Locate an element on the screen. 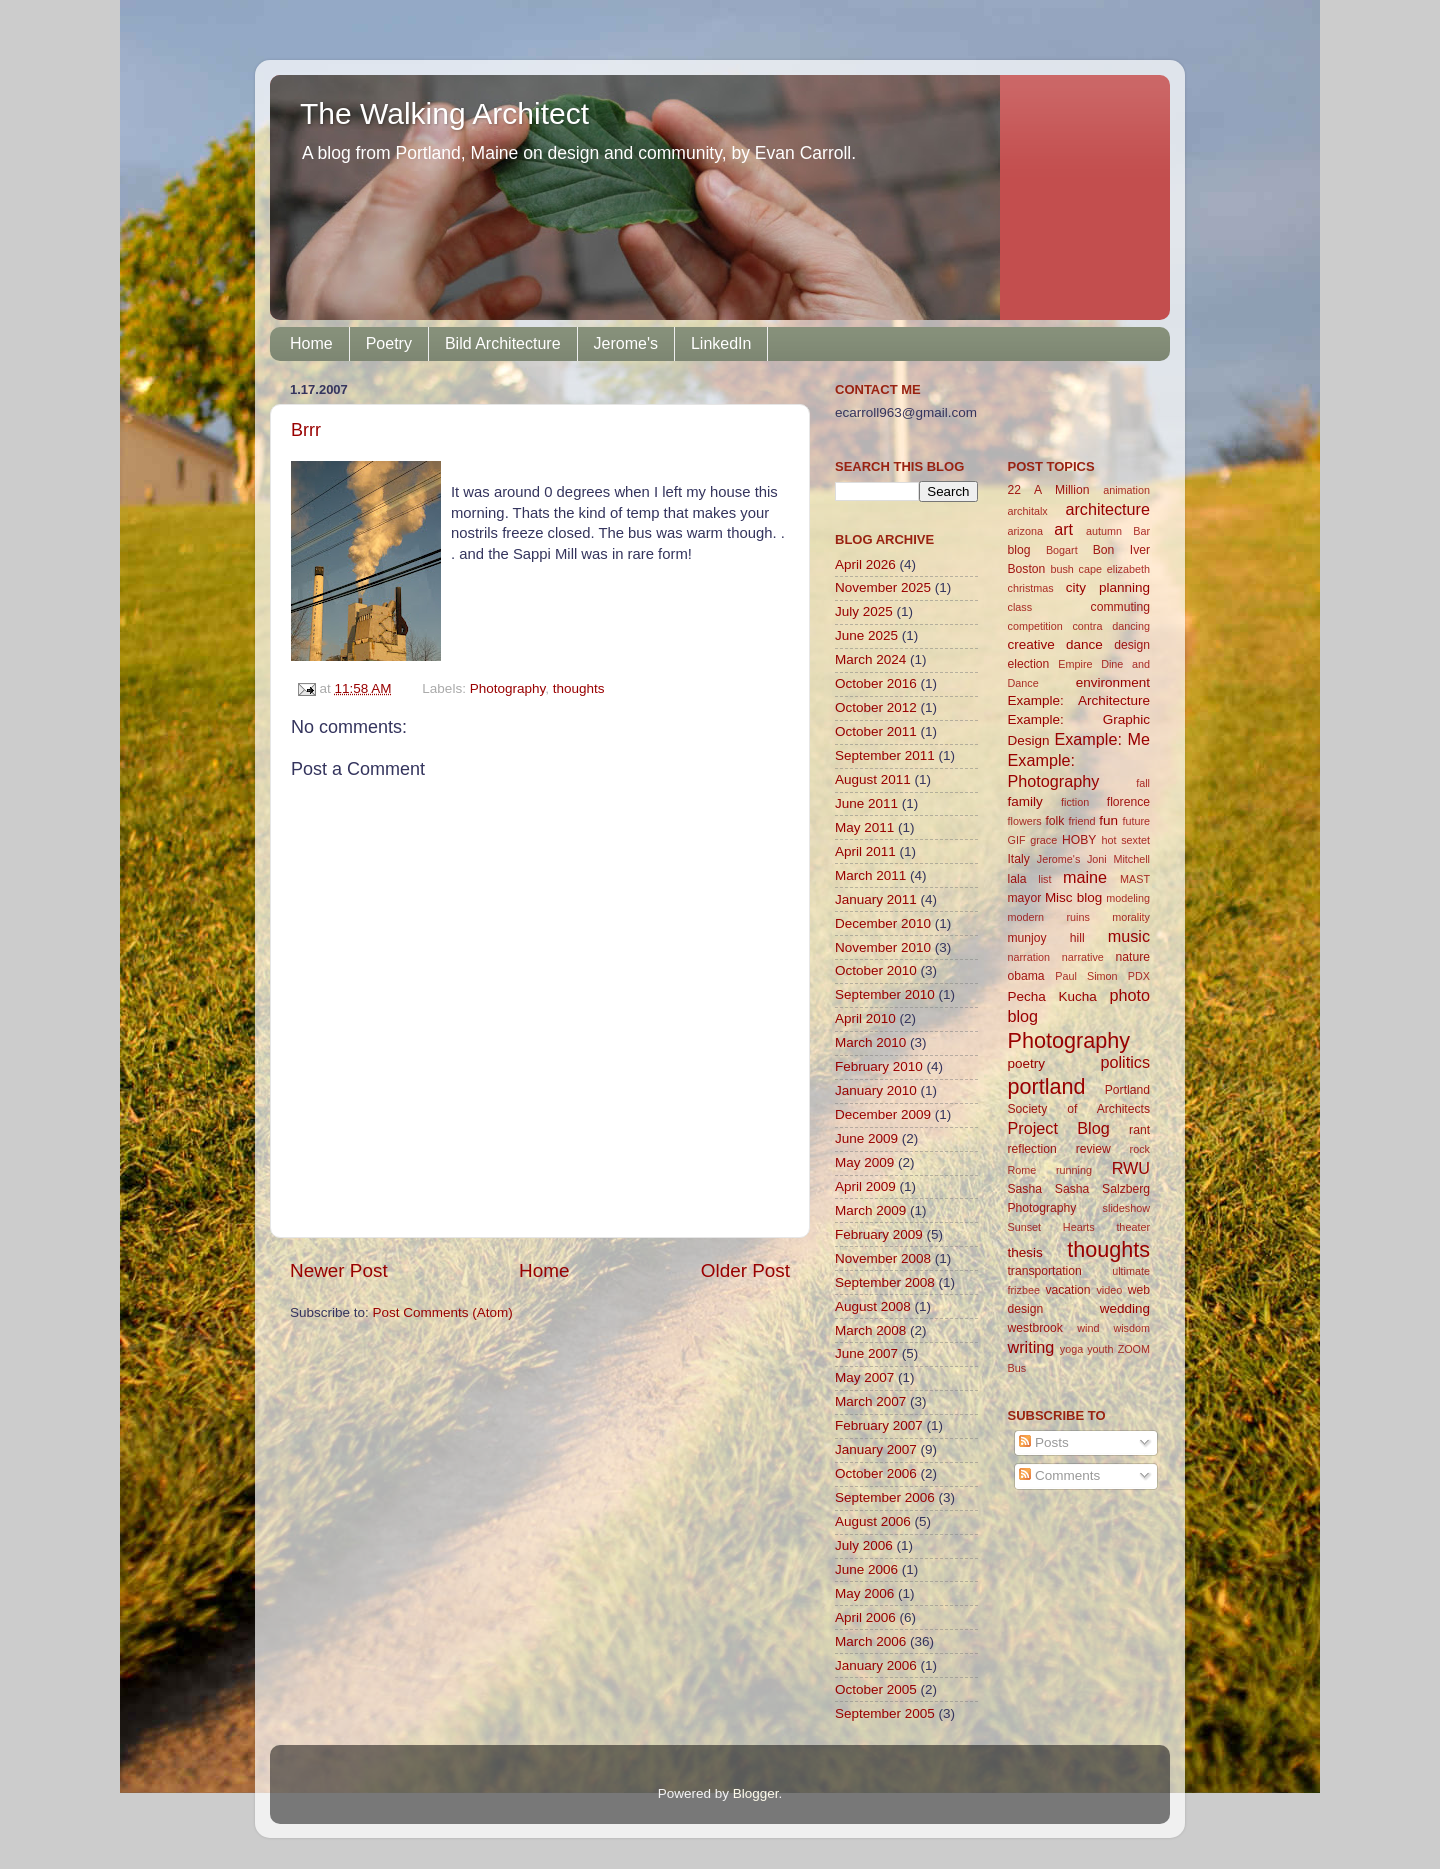 The image size is (1440, 1869). November 2010 is located at coordinates (883, 947).